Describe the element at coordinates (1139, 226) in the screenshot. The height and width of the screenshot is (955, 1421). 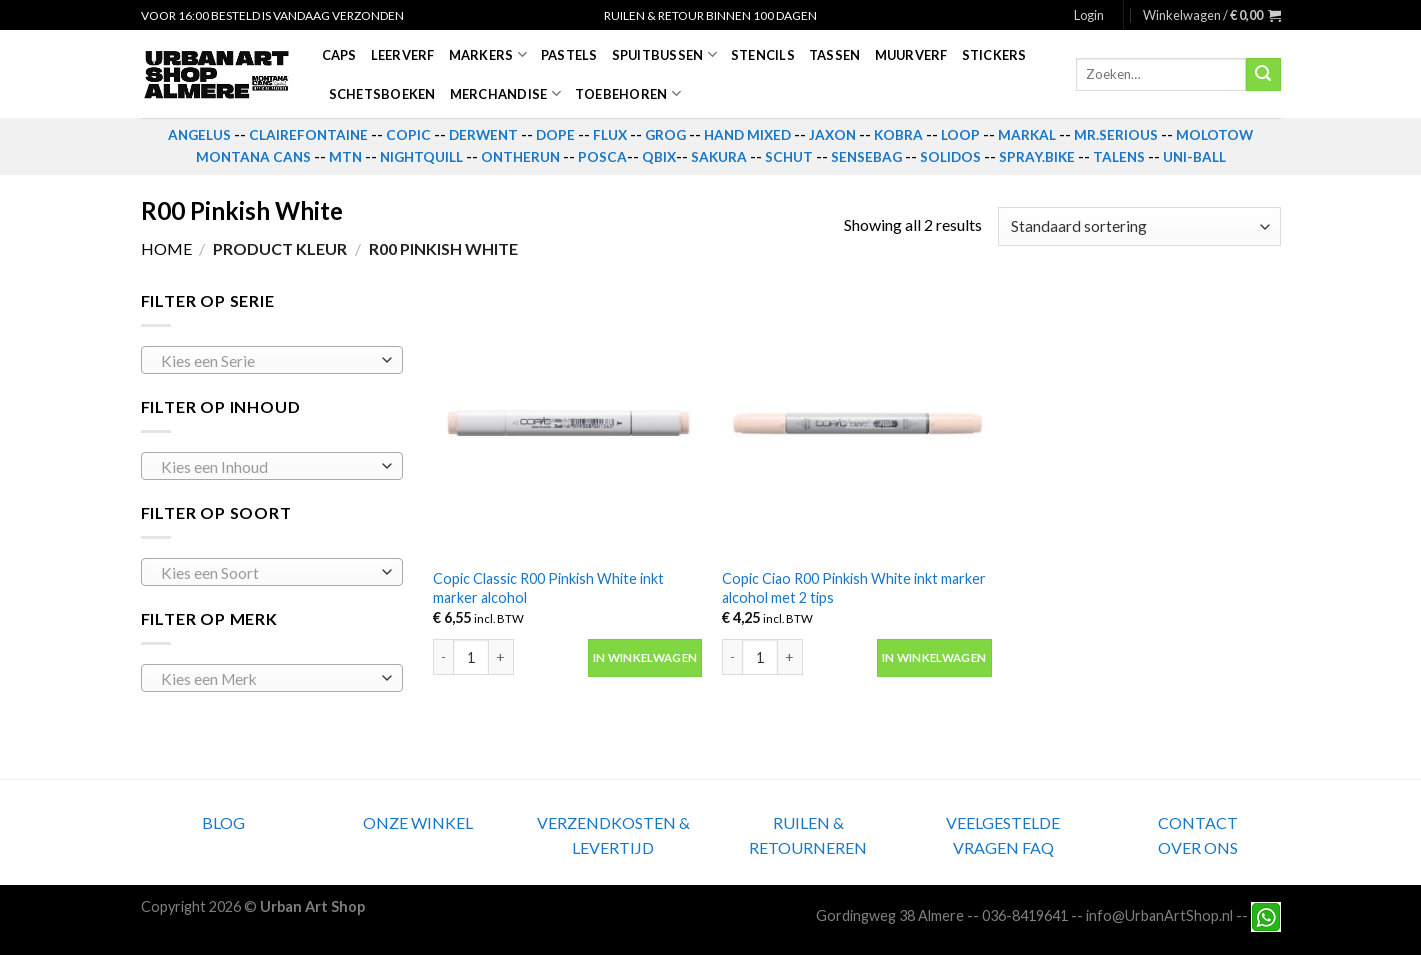
I see `[Winkelbestelling]` at that location.